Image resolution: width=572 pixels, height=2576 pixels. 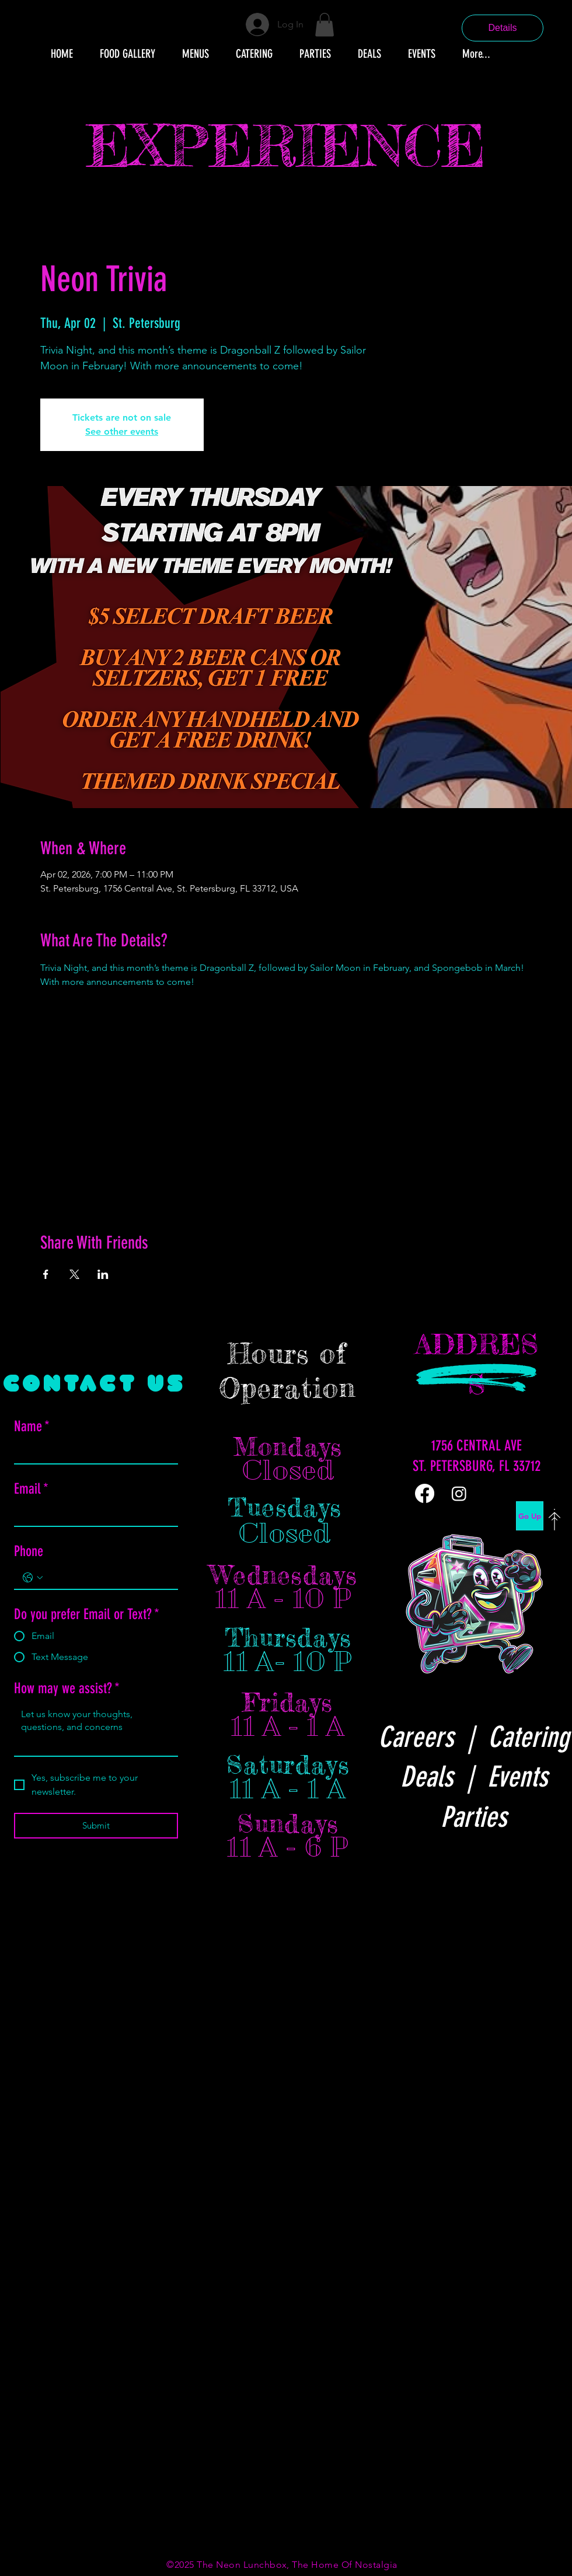 I want to click on [Share event on Facebook], so click(x=45, y=1274).